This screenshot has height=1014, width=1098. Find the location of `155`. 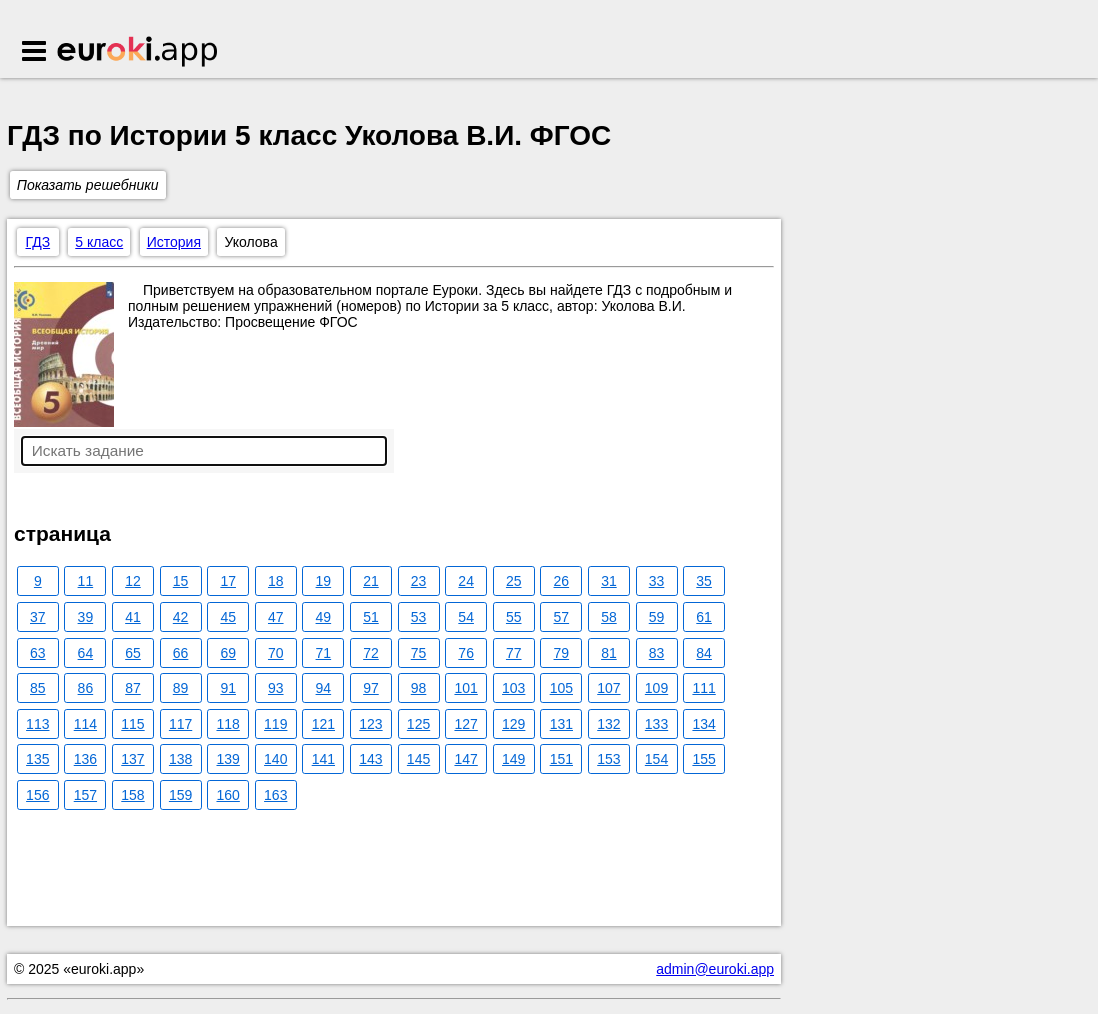

155 is located at coordinates (703, 759).